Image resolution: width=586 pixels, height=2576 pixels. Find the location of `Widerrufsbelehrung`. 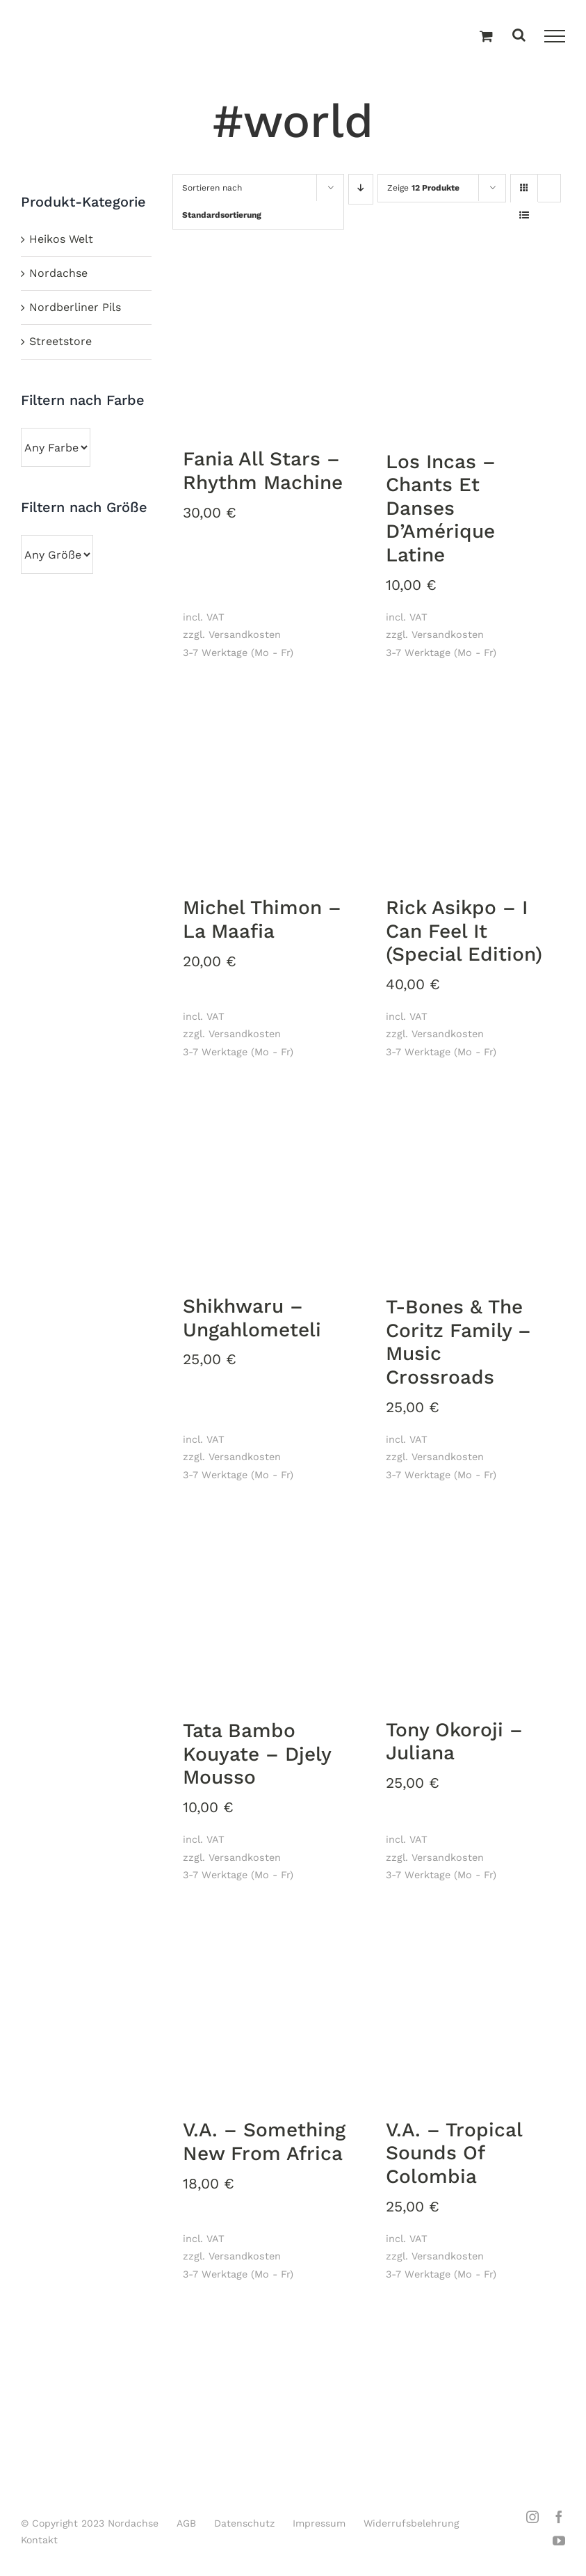

Widerrufsbelehrung is located at coordinates (411, 2523).